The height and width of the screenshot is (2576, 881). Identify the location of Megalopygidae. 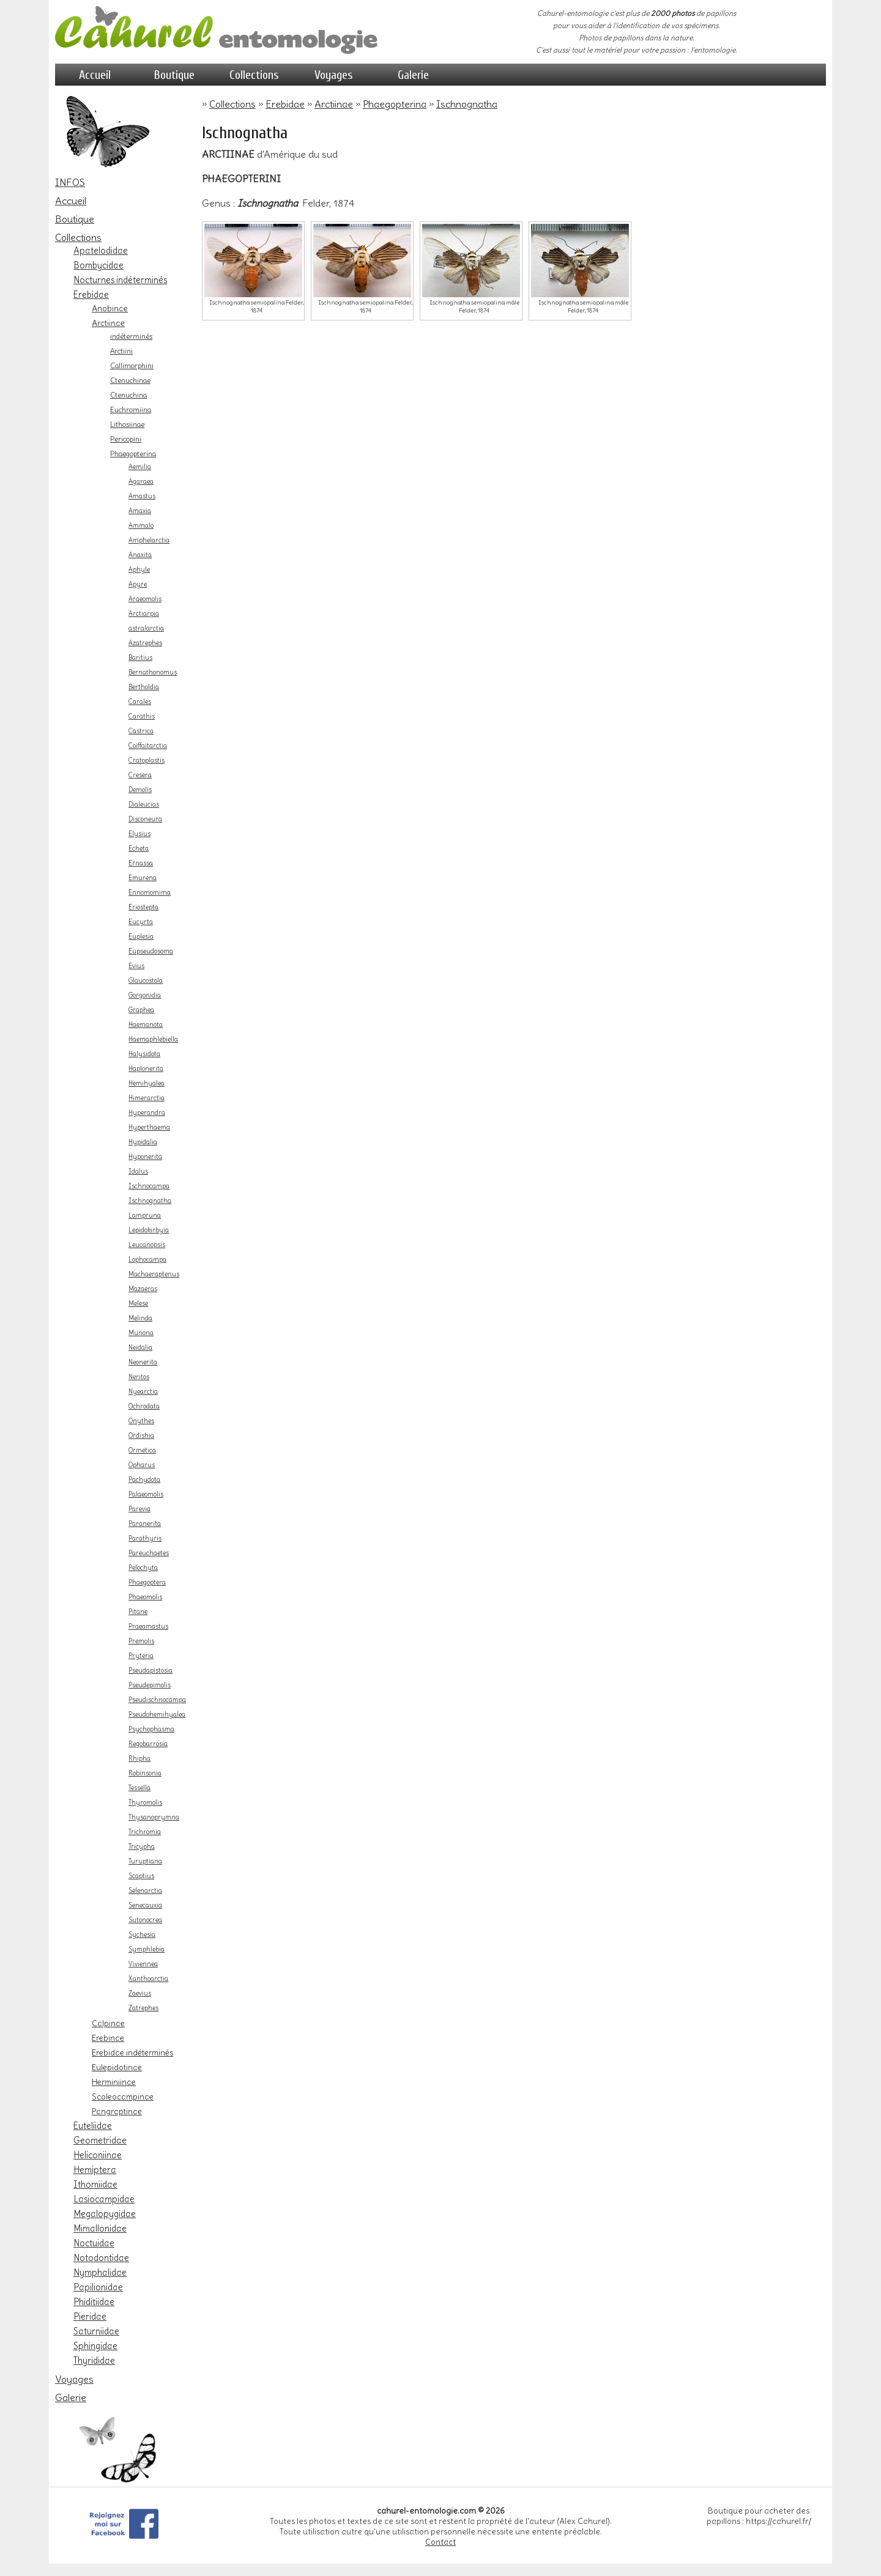
(104, 2213).